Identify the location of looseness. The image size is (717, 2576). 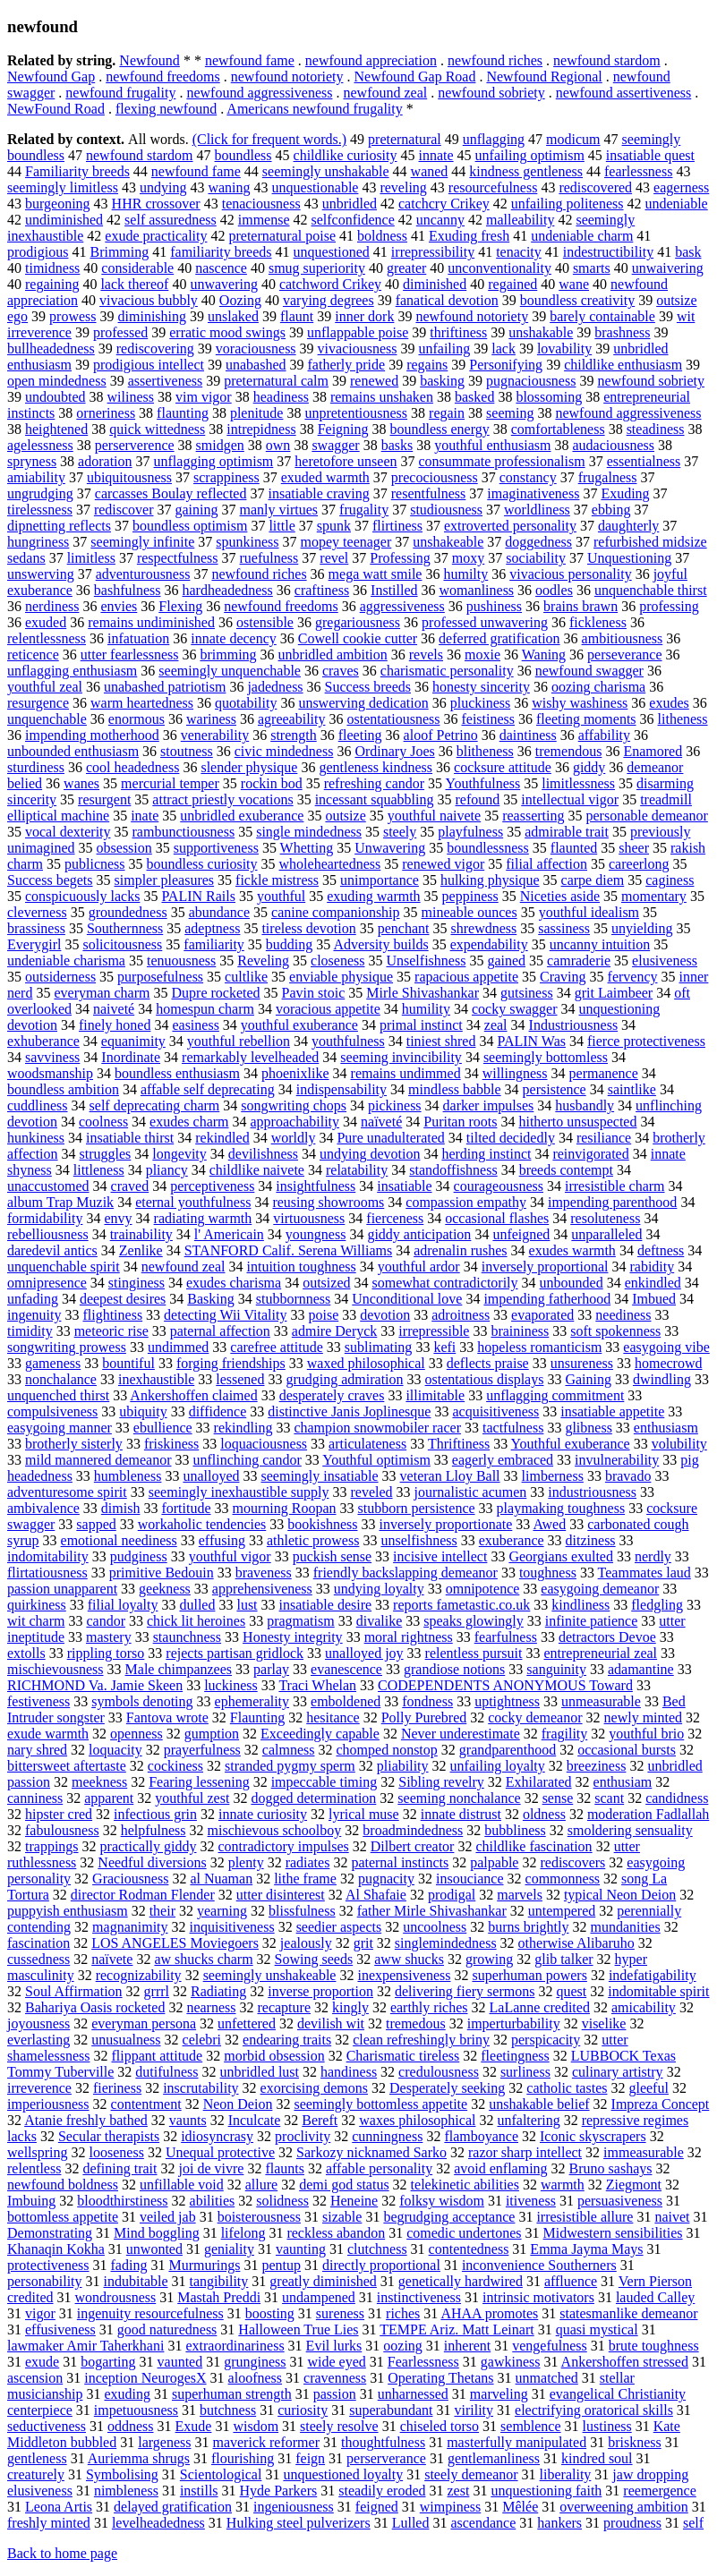
(117, 2152).